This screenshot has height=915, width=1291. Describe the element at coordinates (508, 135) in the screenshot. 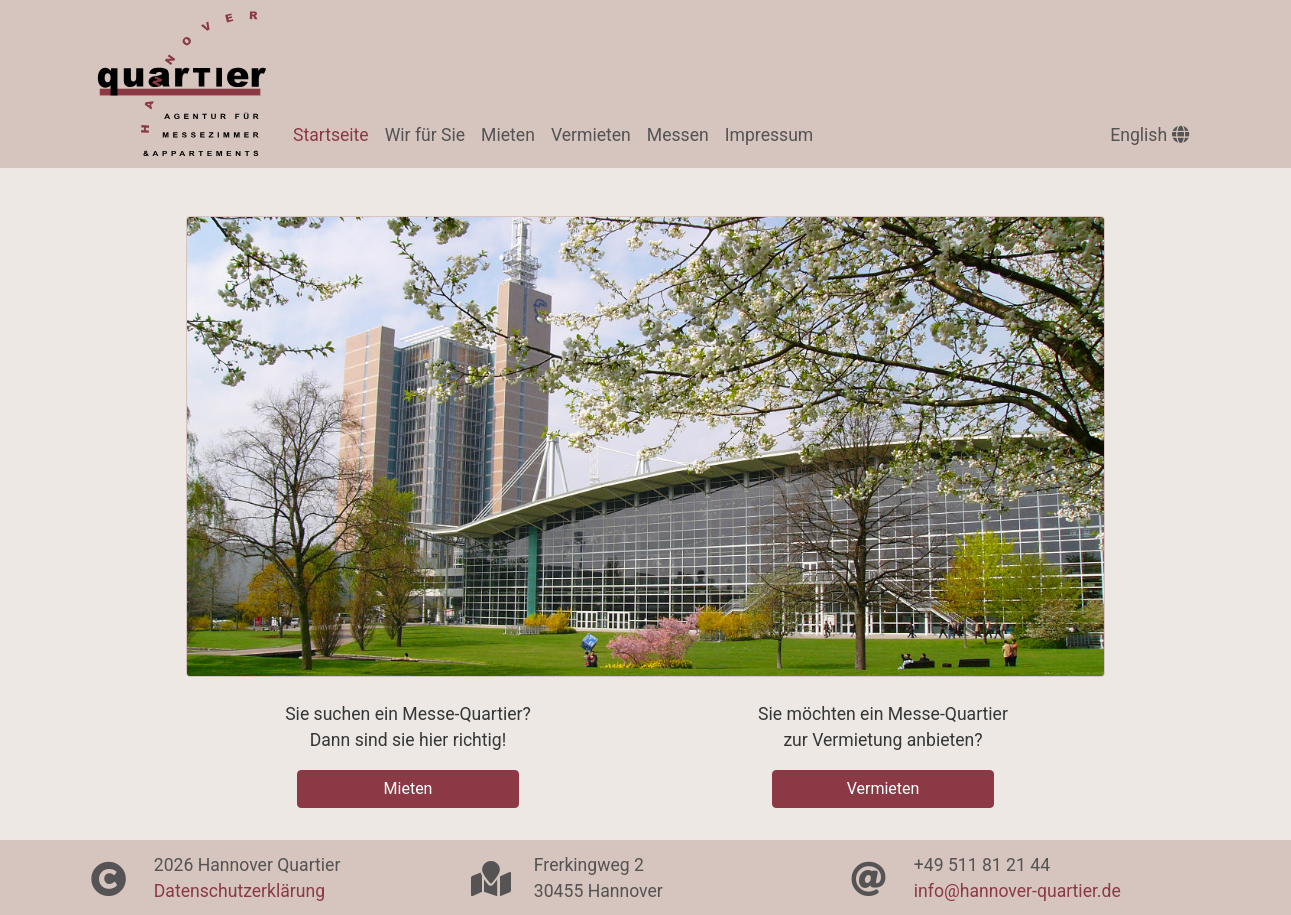

I see `Mieten` at that location.